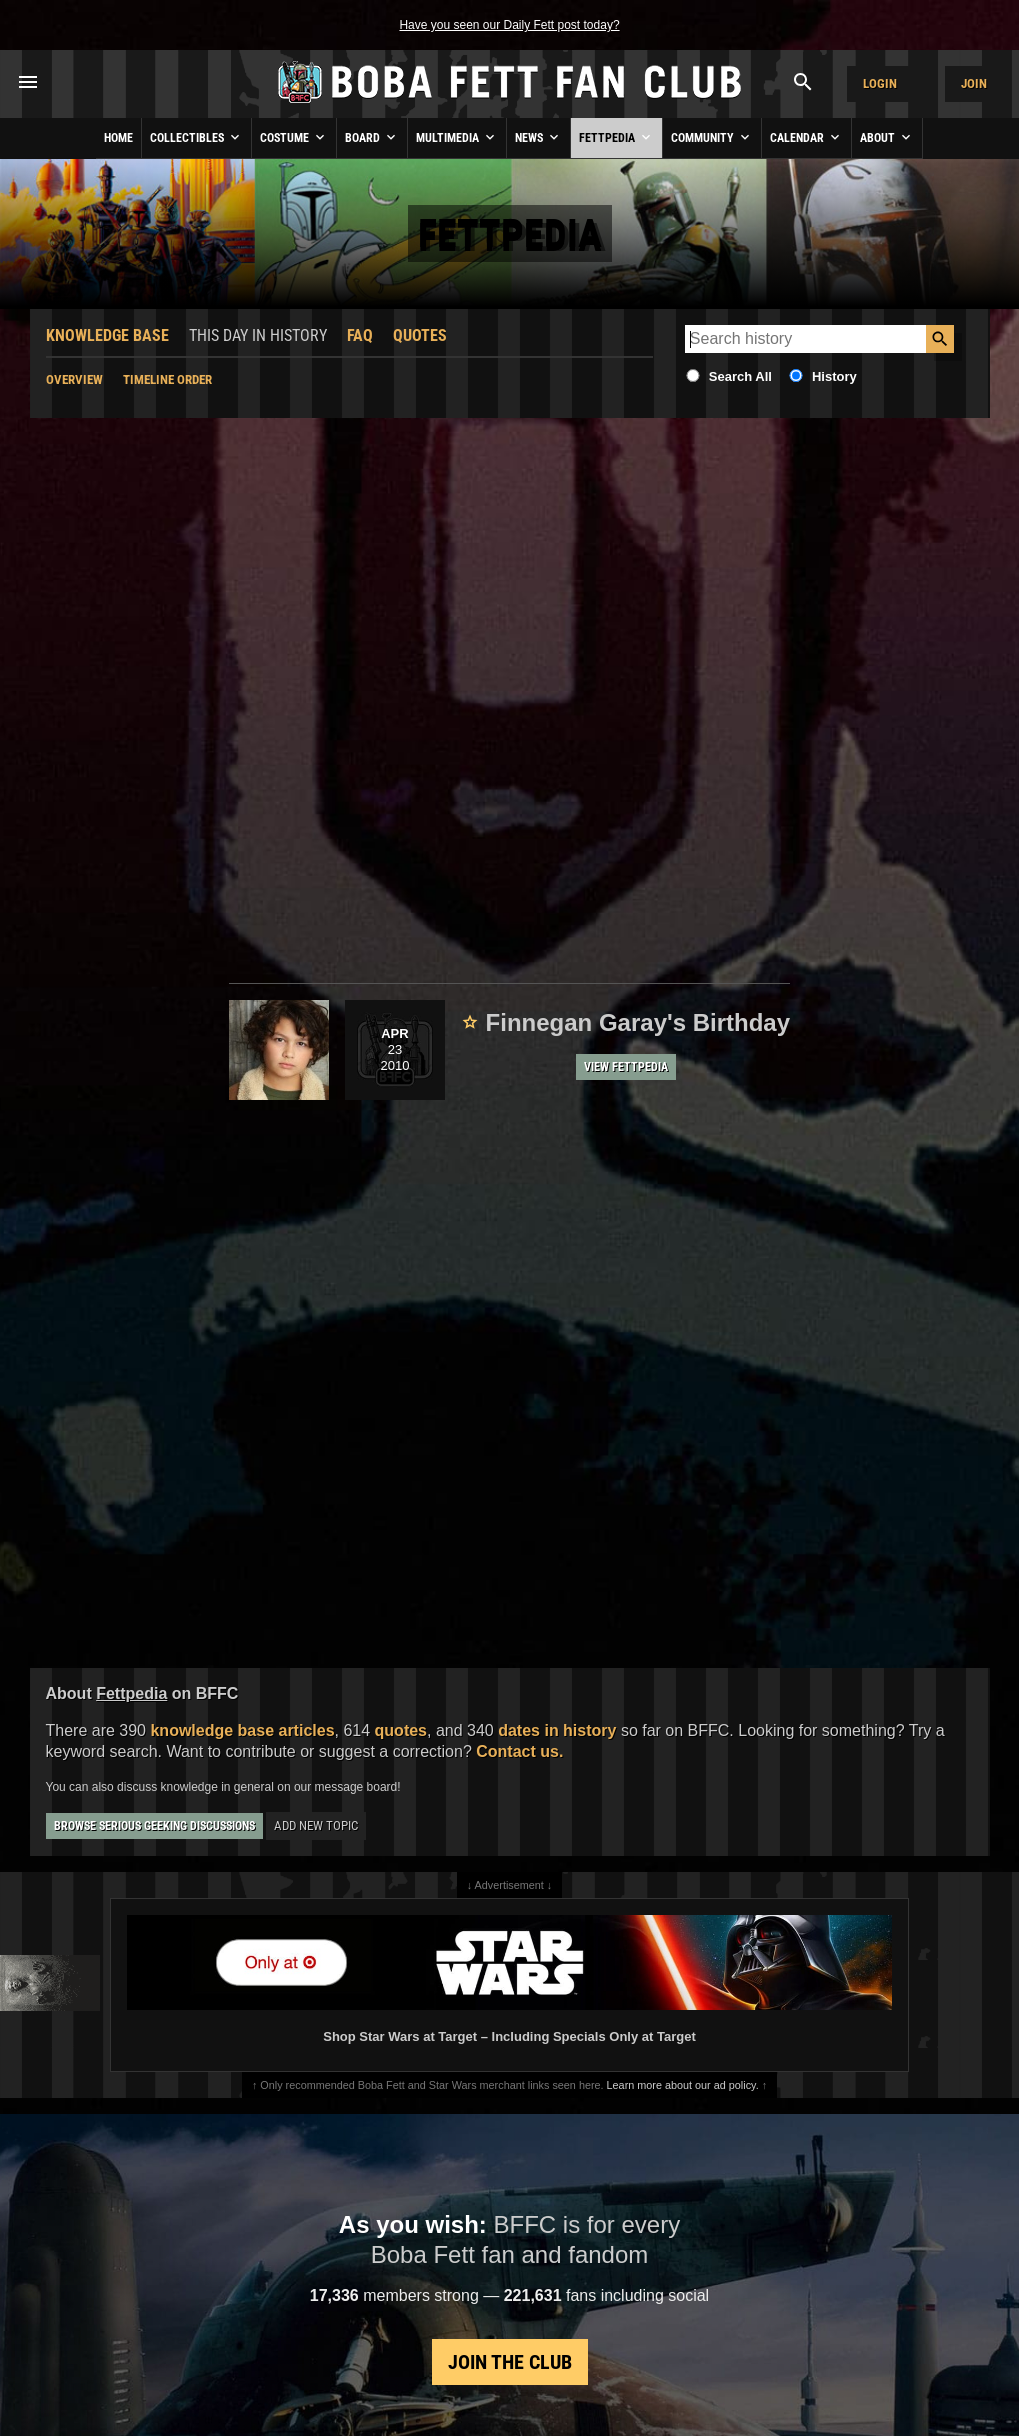 The height and width of the screenshot is (2436, 1019). I want to click on Community, so click(712, 137).